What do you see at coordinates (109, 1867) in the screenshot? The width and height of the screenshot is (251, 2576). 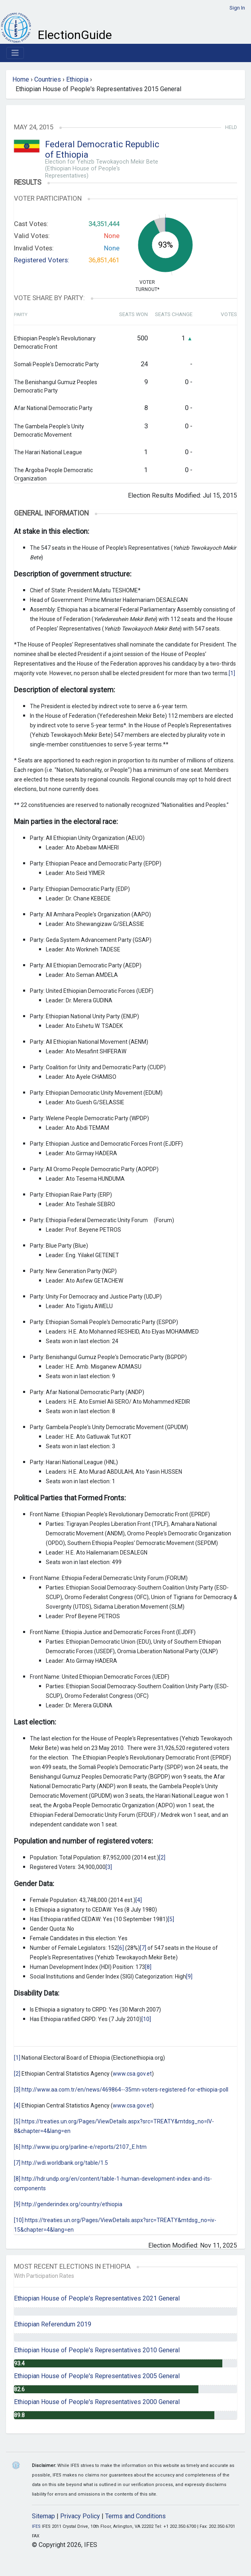 I see `[3]` at bounding box center [109, 1867].